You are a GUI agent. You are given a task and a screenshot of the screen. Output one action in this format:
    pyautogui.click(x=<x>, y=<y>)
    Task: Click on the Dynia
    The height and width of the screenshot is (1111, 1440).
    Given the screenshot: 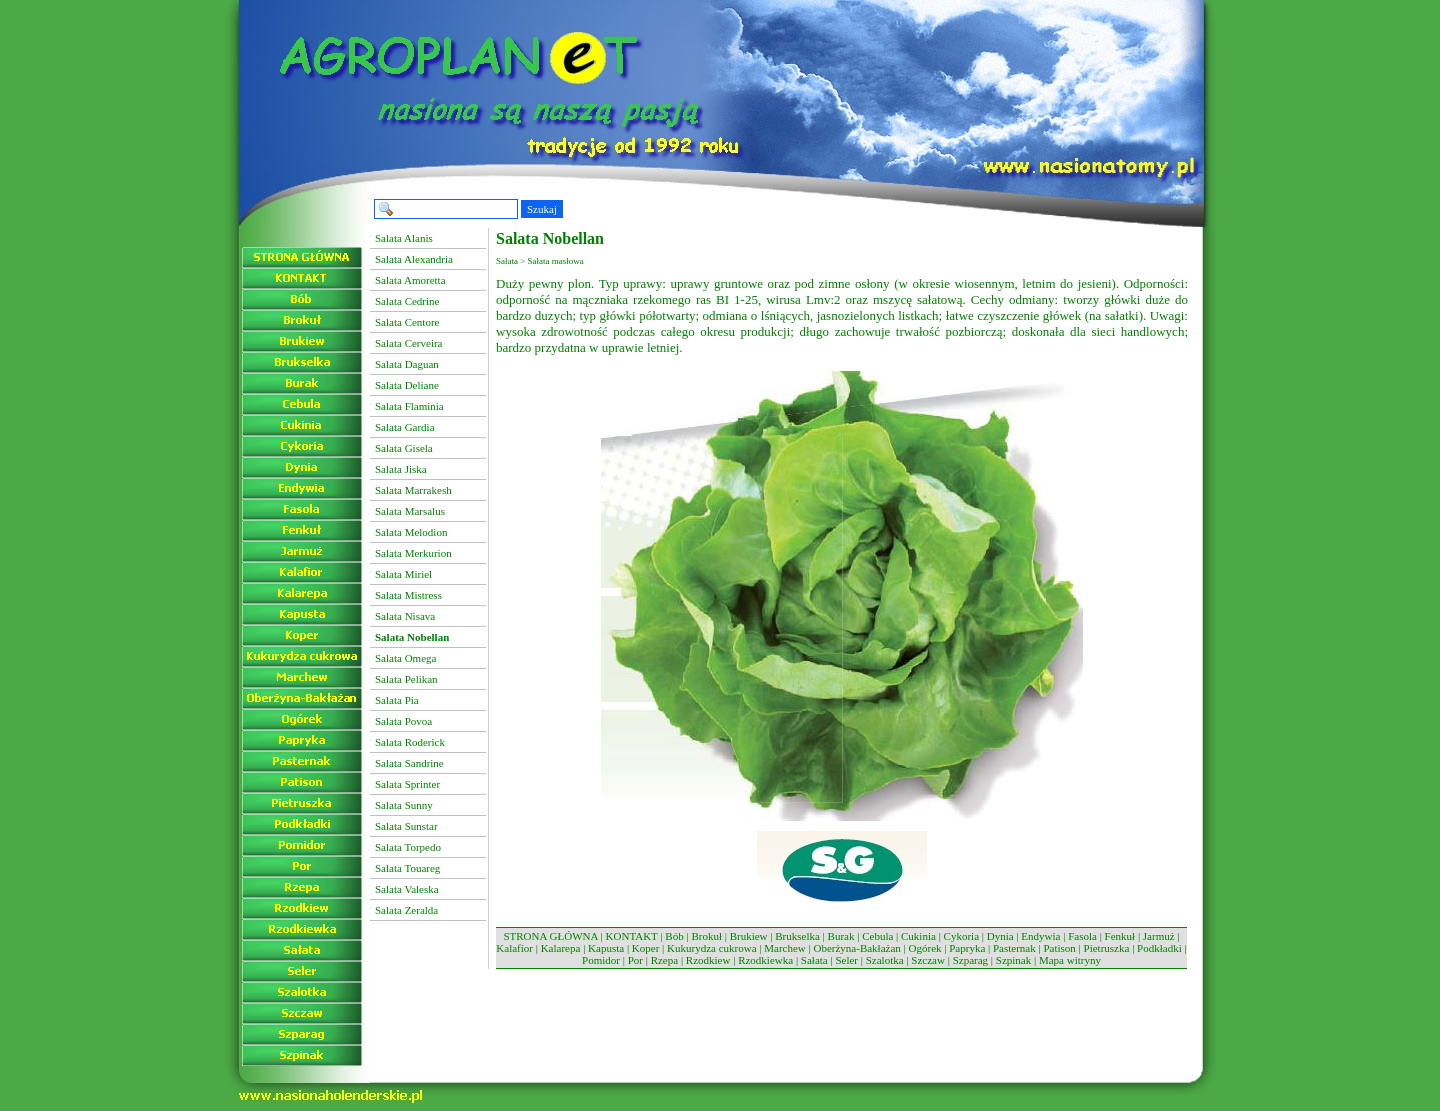 What is the action you would take?
    pyautogui.click(x=1000, y=936)
    